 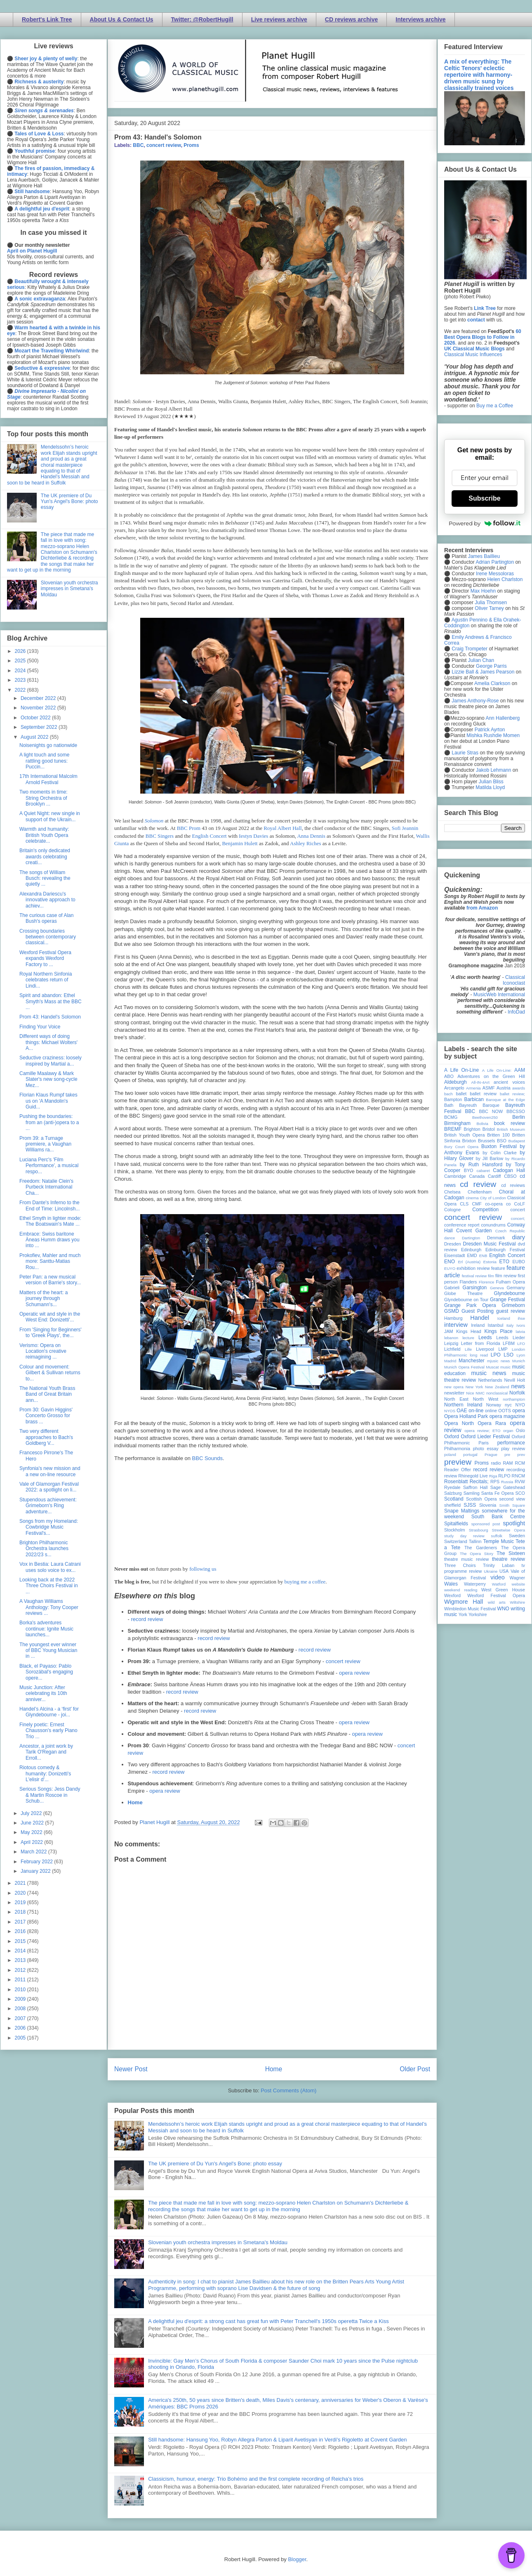 What do you see at coordinates (45, 958) in the screenshot?
I see `Wexford Festival Opera expands Wexford Factory to ...` at bounding box center [45, 958].